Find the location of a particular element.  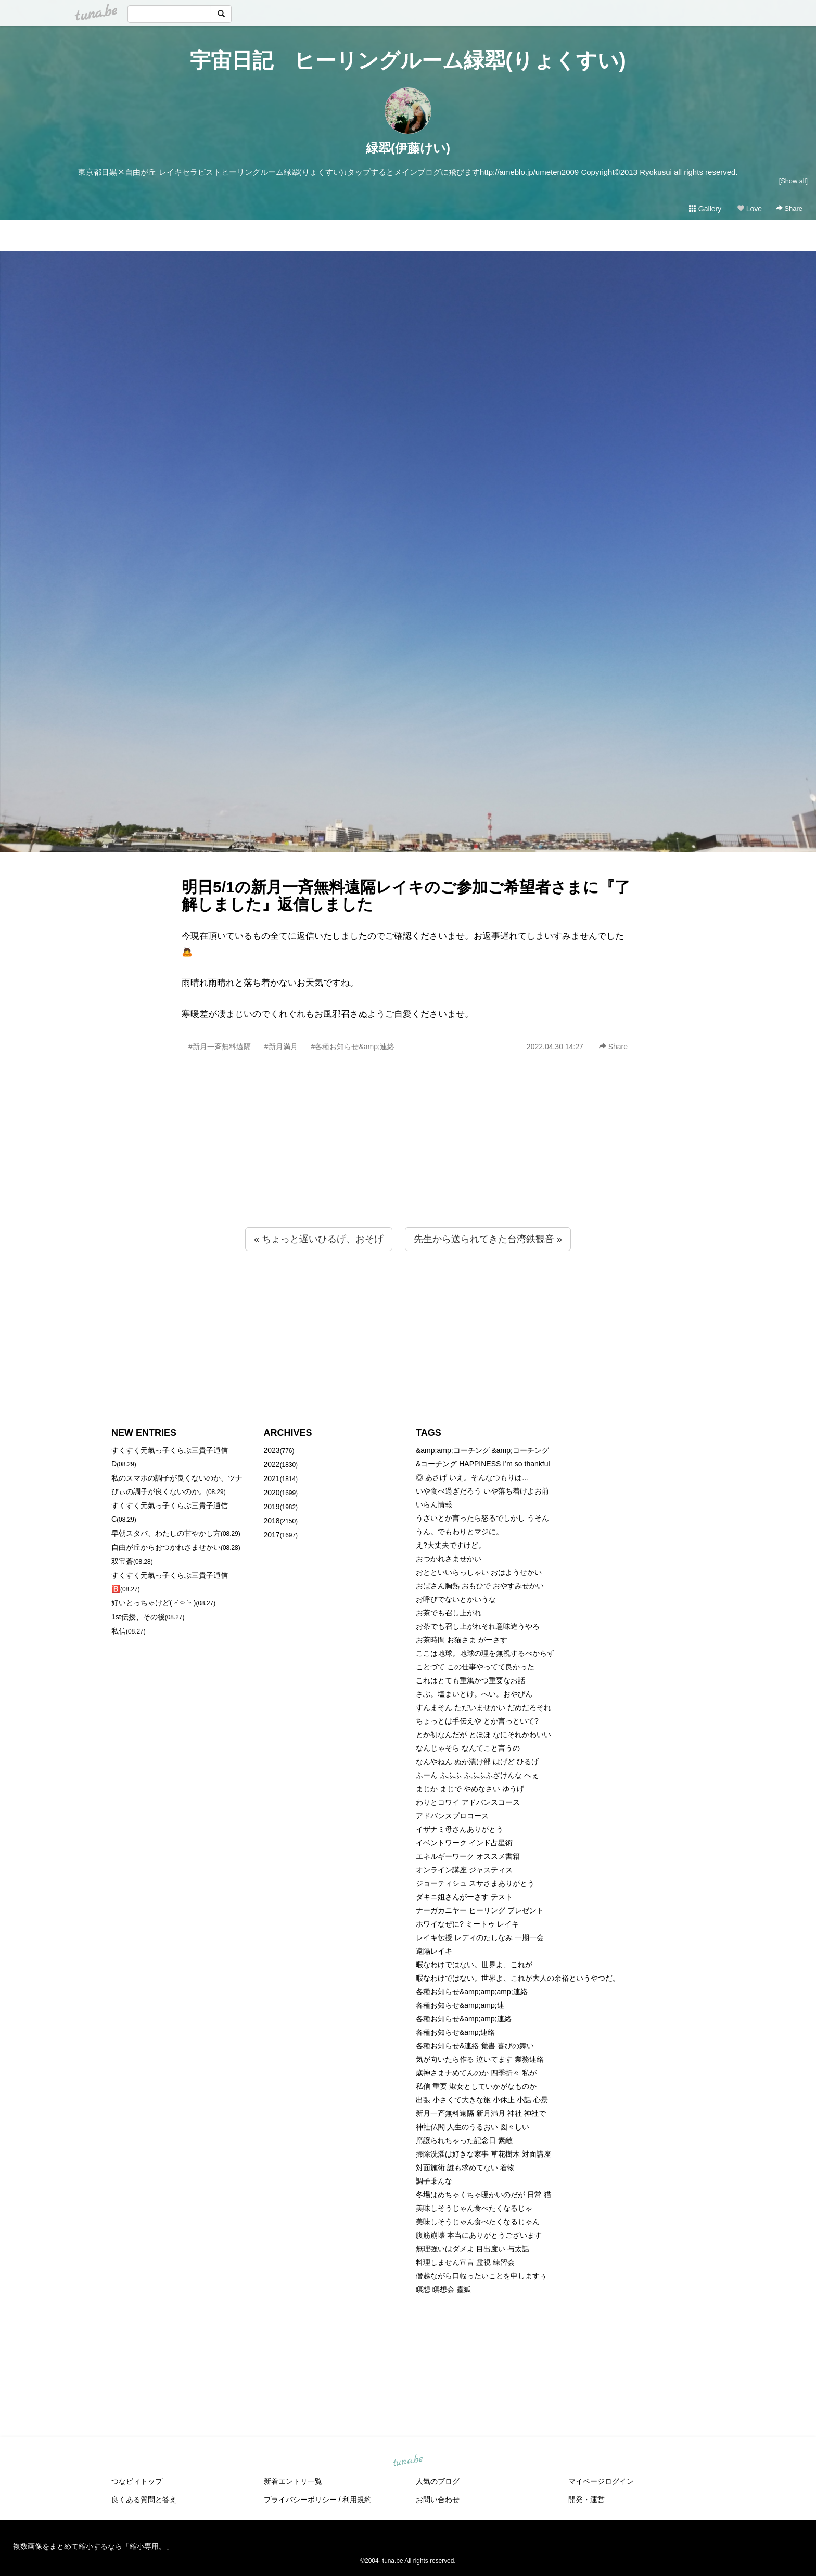

#新月満月 is located at coordinates (281, 1046).